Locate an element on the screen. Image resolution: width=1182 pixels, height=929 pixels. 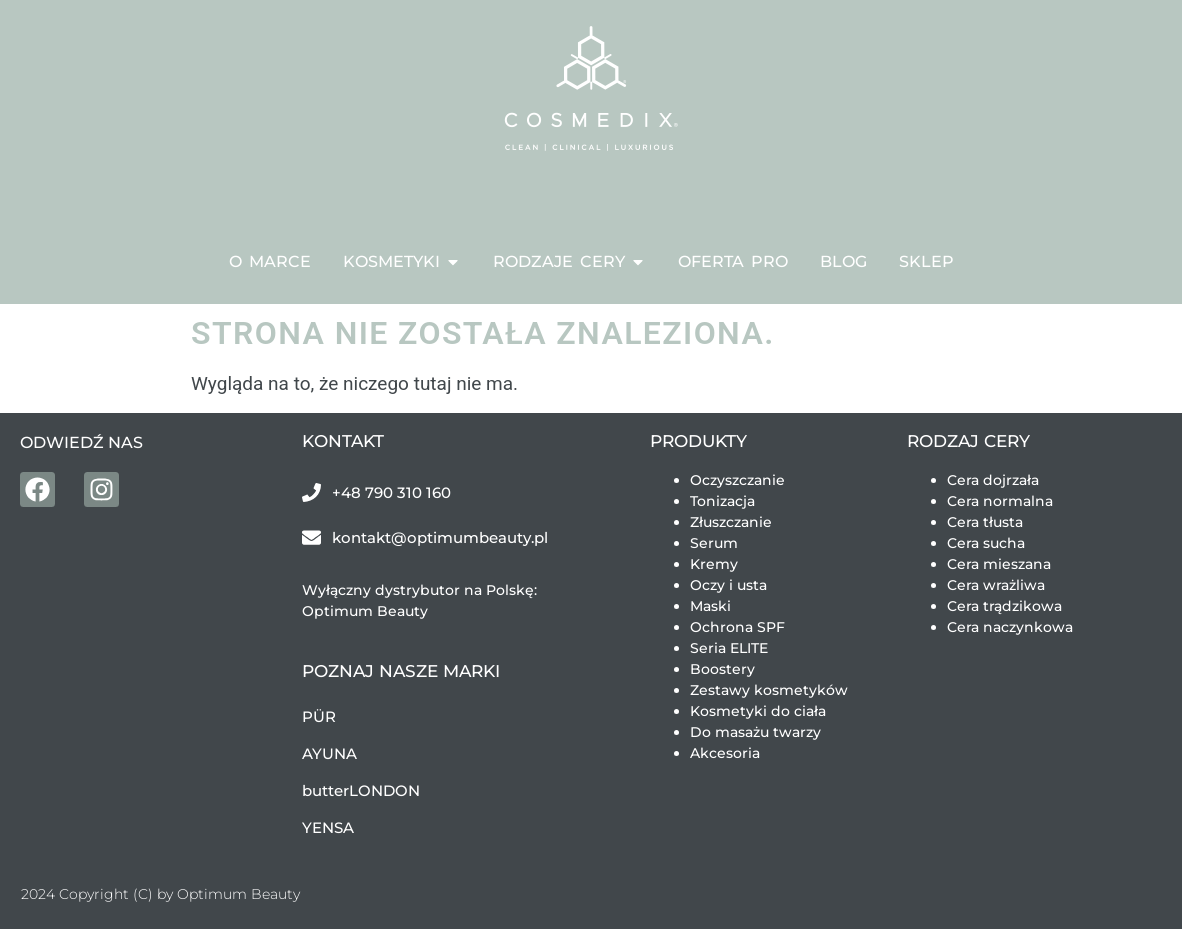
Zestawy kosmetyków is located at coordinates (769, 690).